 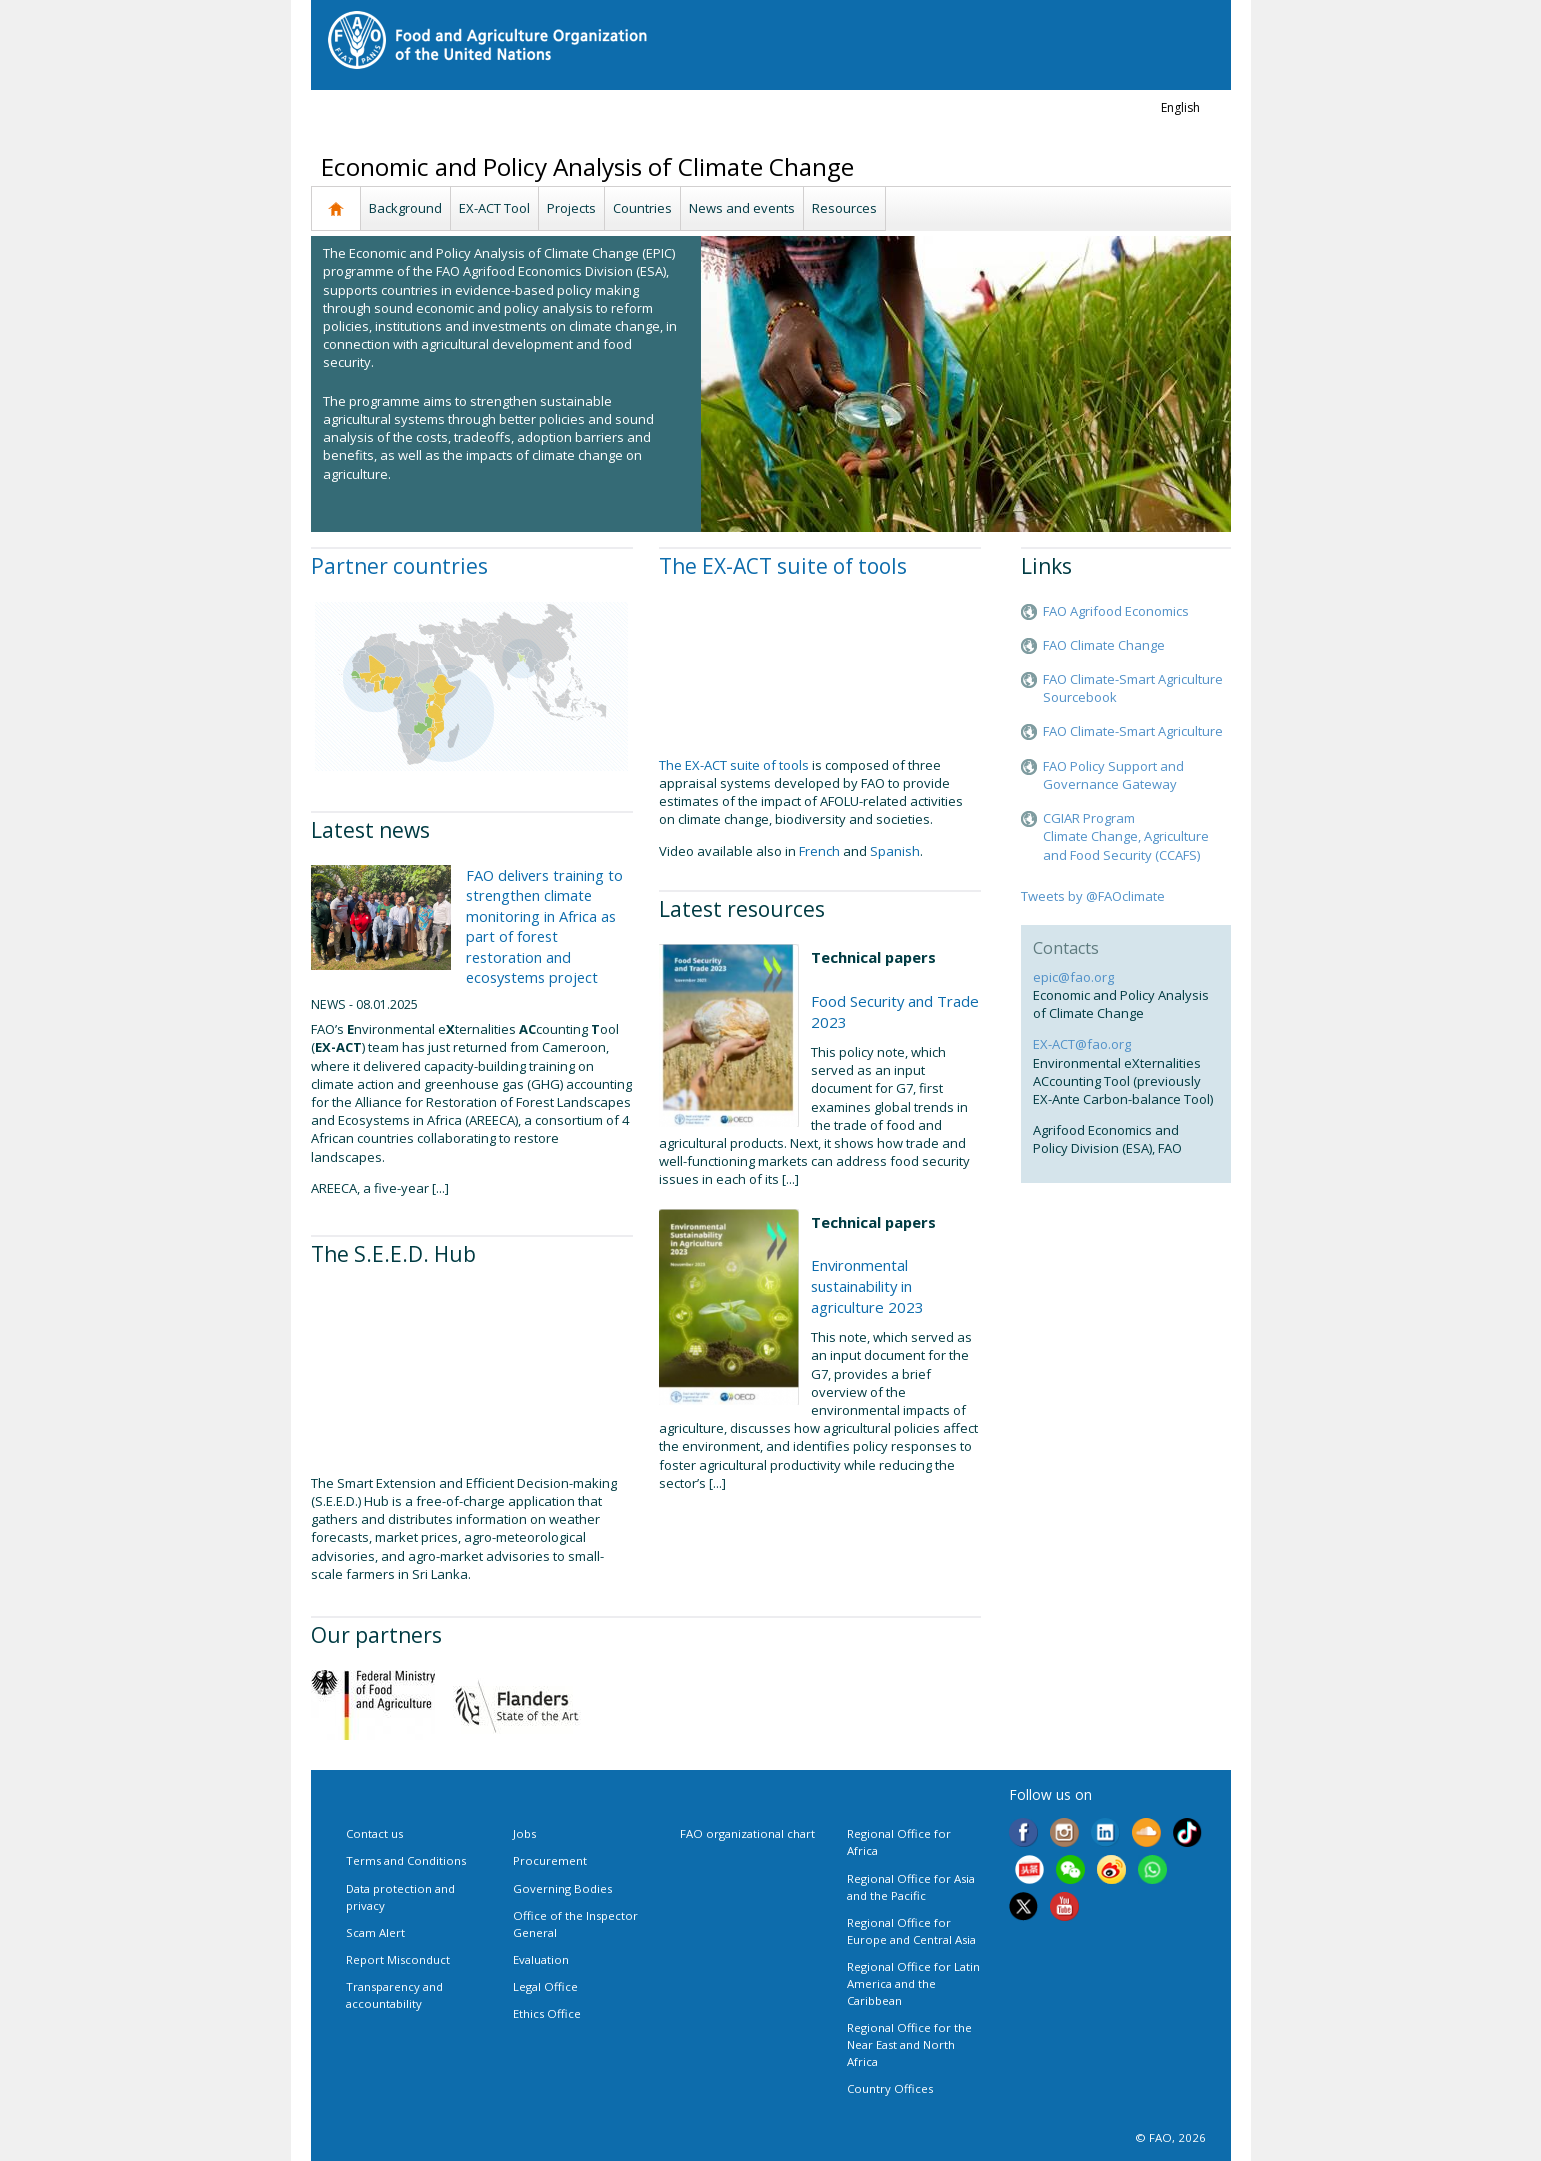 I want to click on Projects, so click(x=571, y=208).